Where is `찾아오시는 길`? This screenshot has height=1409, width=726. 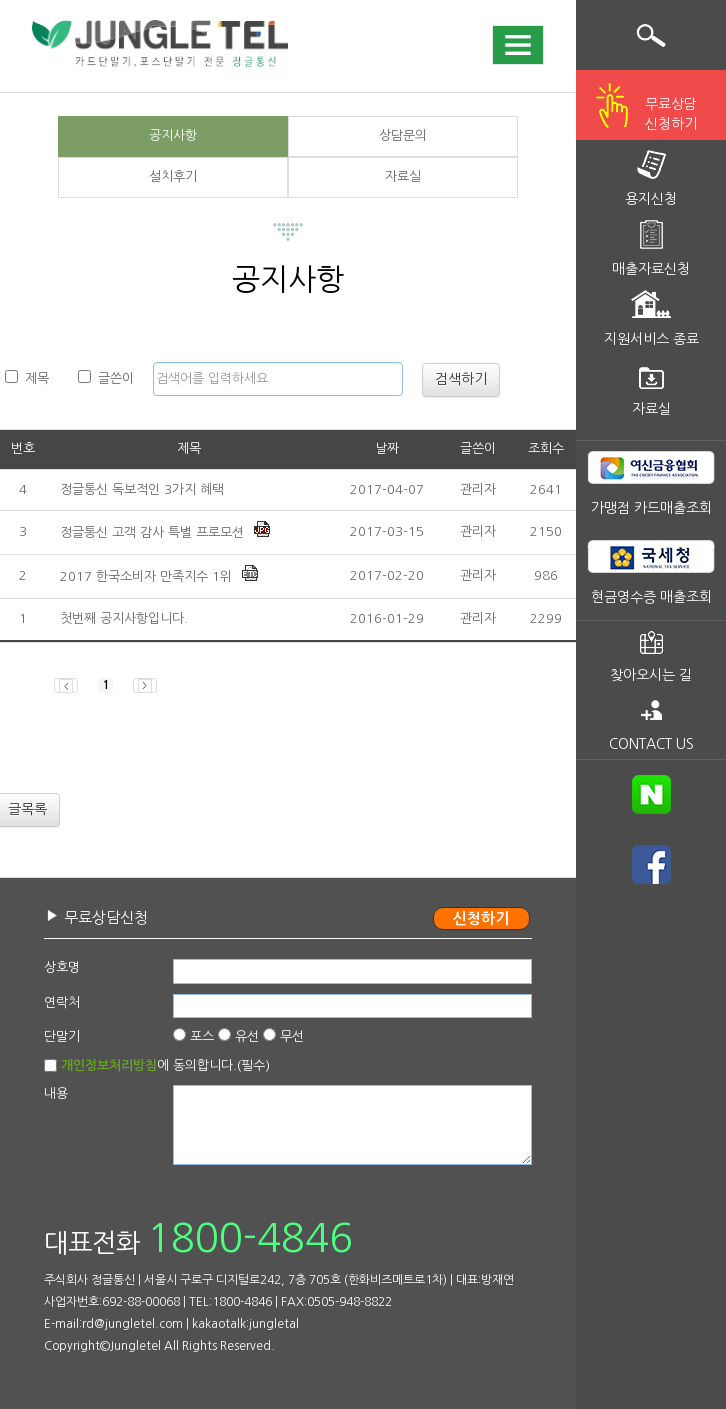
찾아오시는 길 is located at coordinates (651, 675).